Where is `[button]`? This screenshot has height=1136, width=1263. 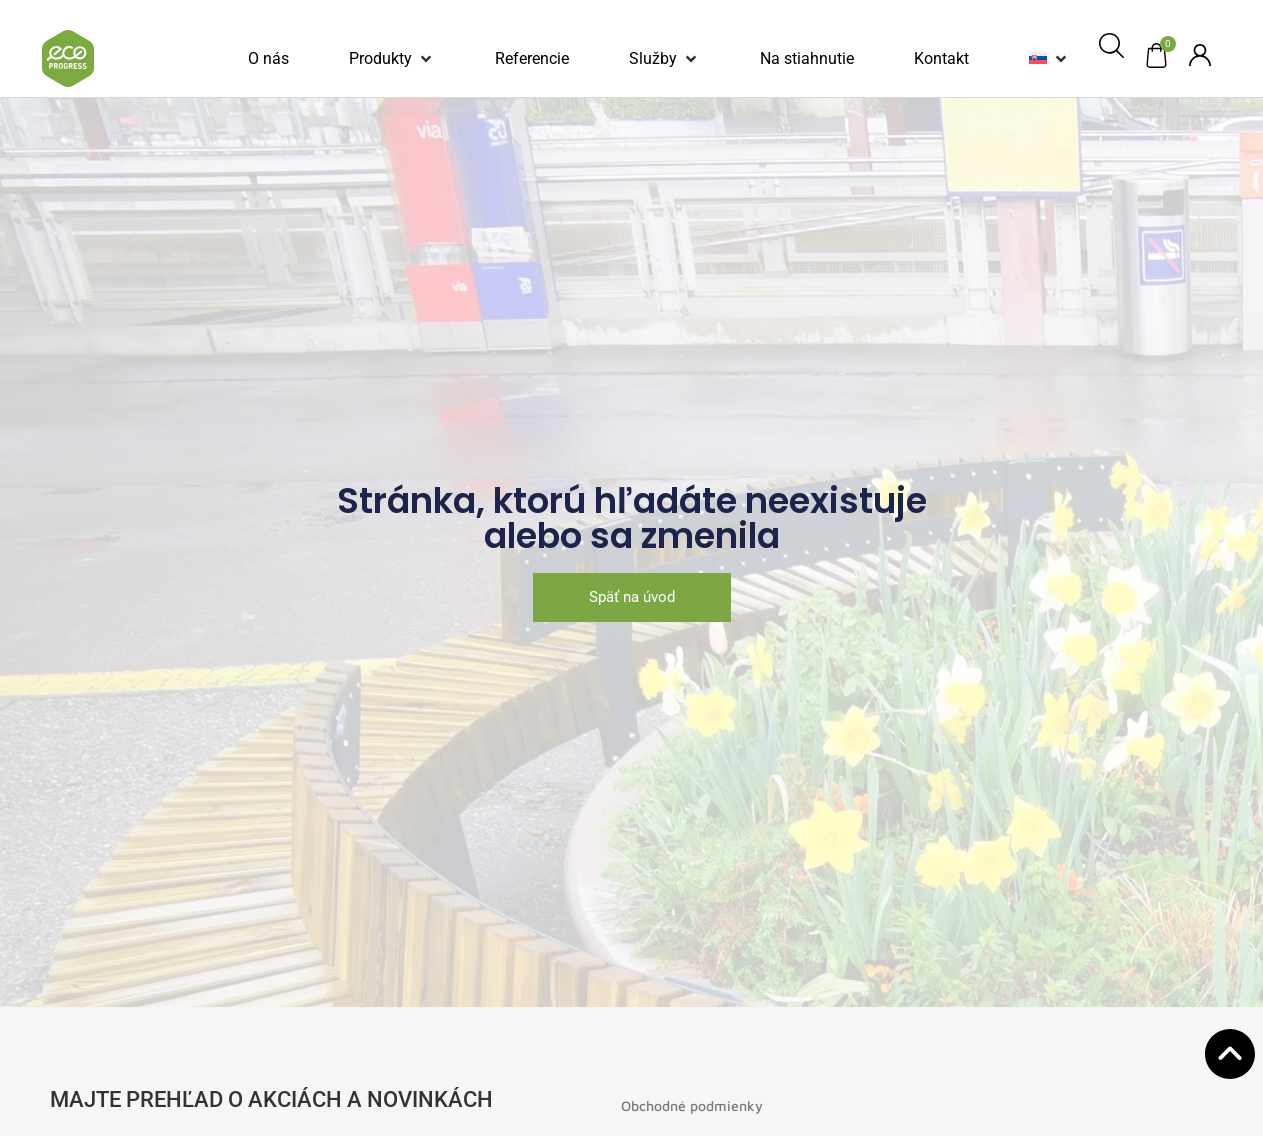
[button] is located at coordinates (392, 59).